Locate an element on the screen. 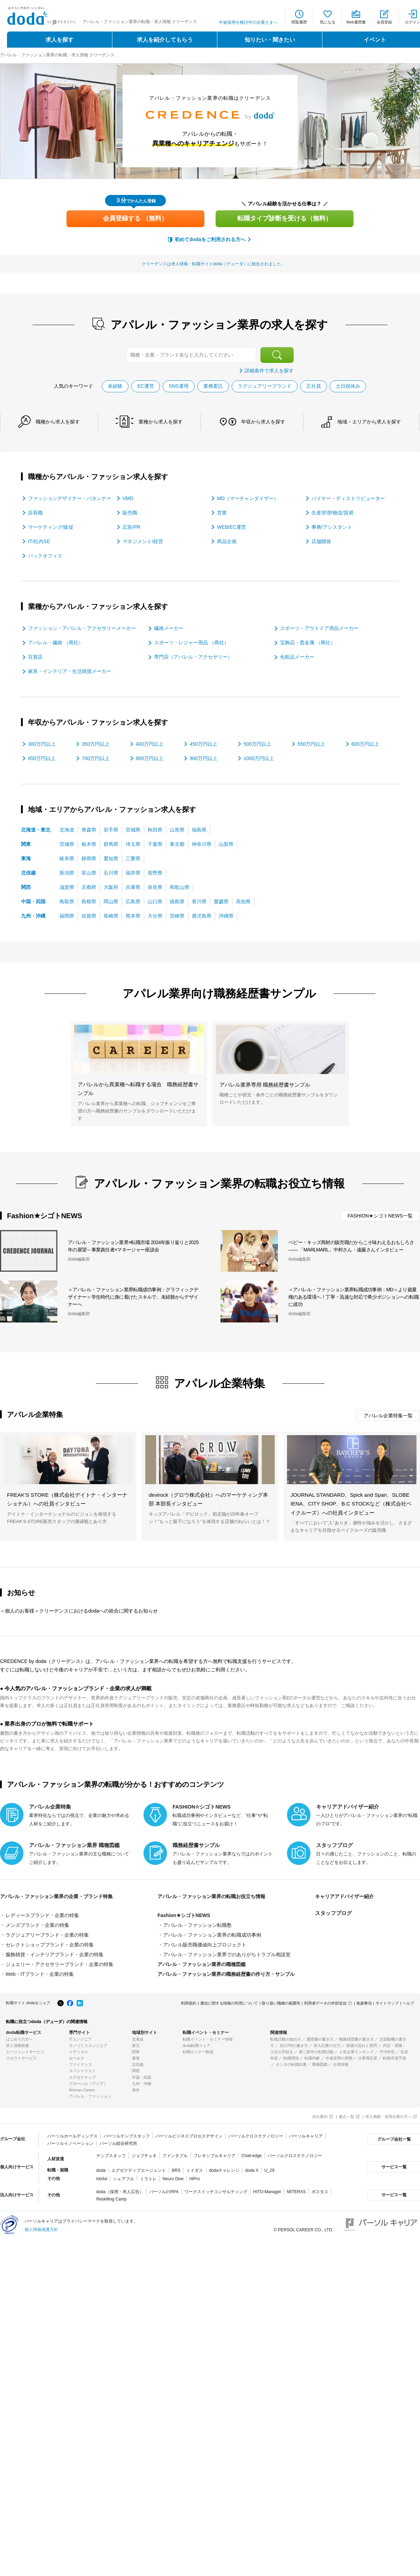 The width and height of the screenshot is (420, 2576). 熊本県 is located at coordinates (133, 916).